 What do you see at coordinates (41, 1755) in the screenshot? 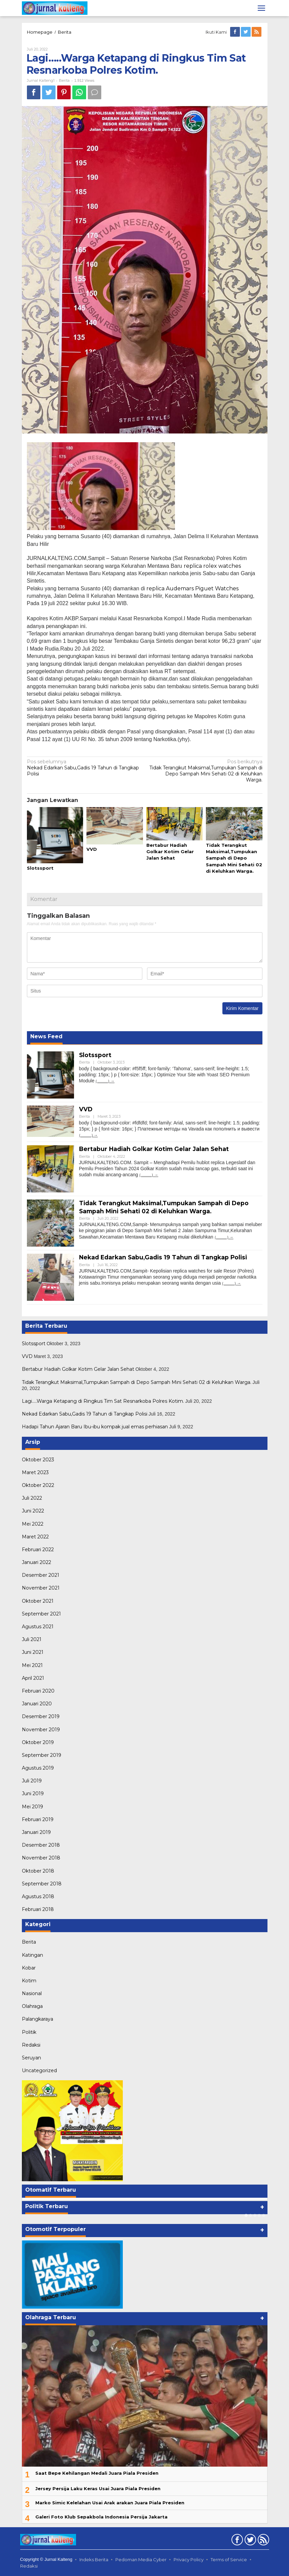
I see `September 2019` at bounding box center [41, 1755].